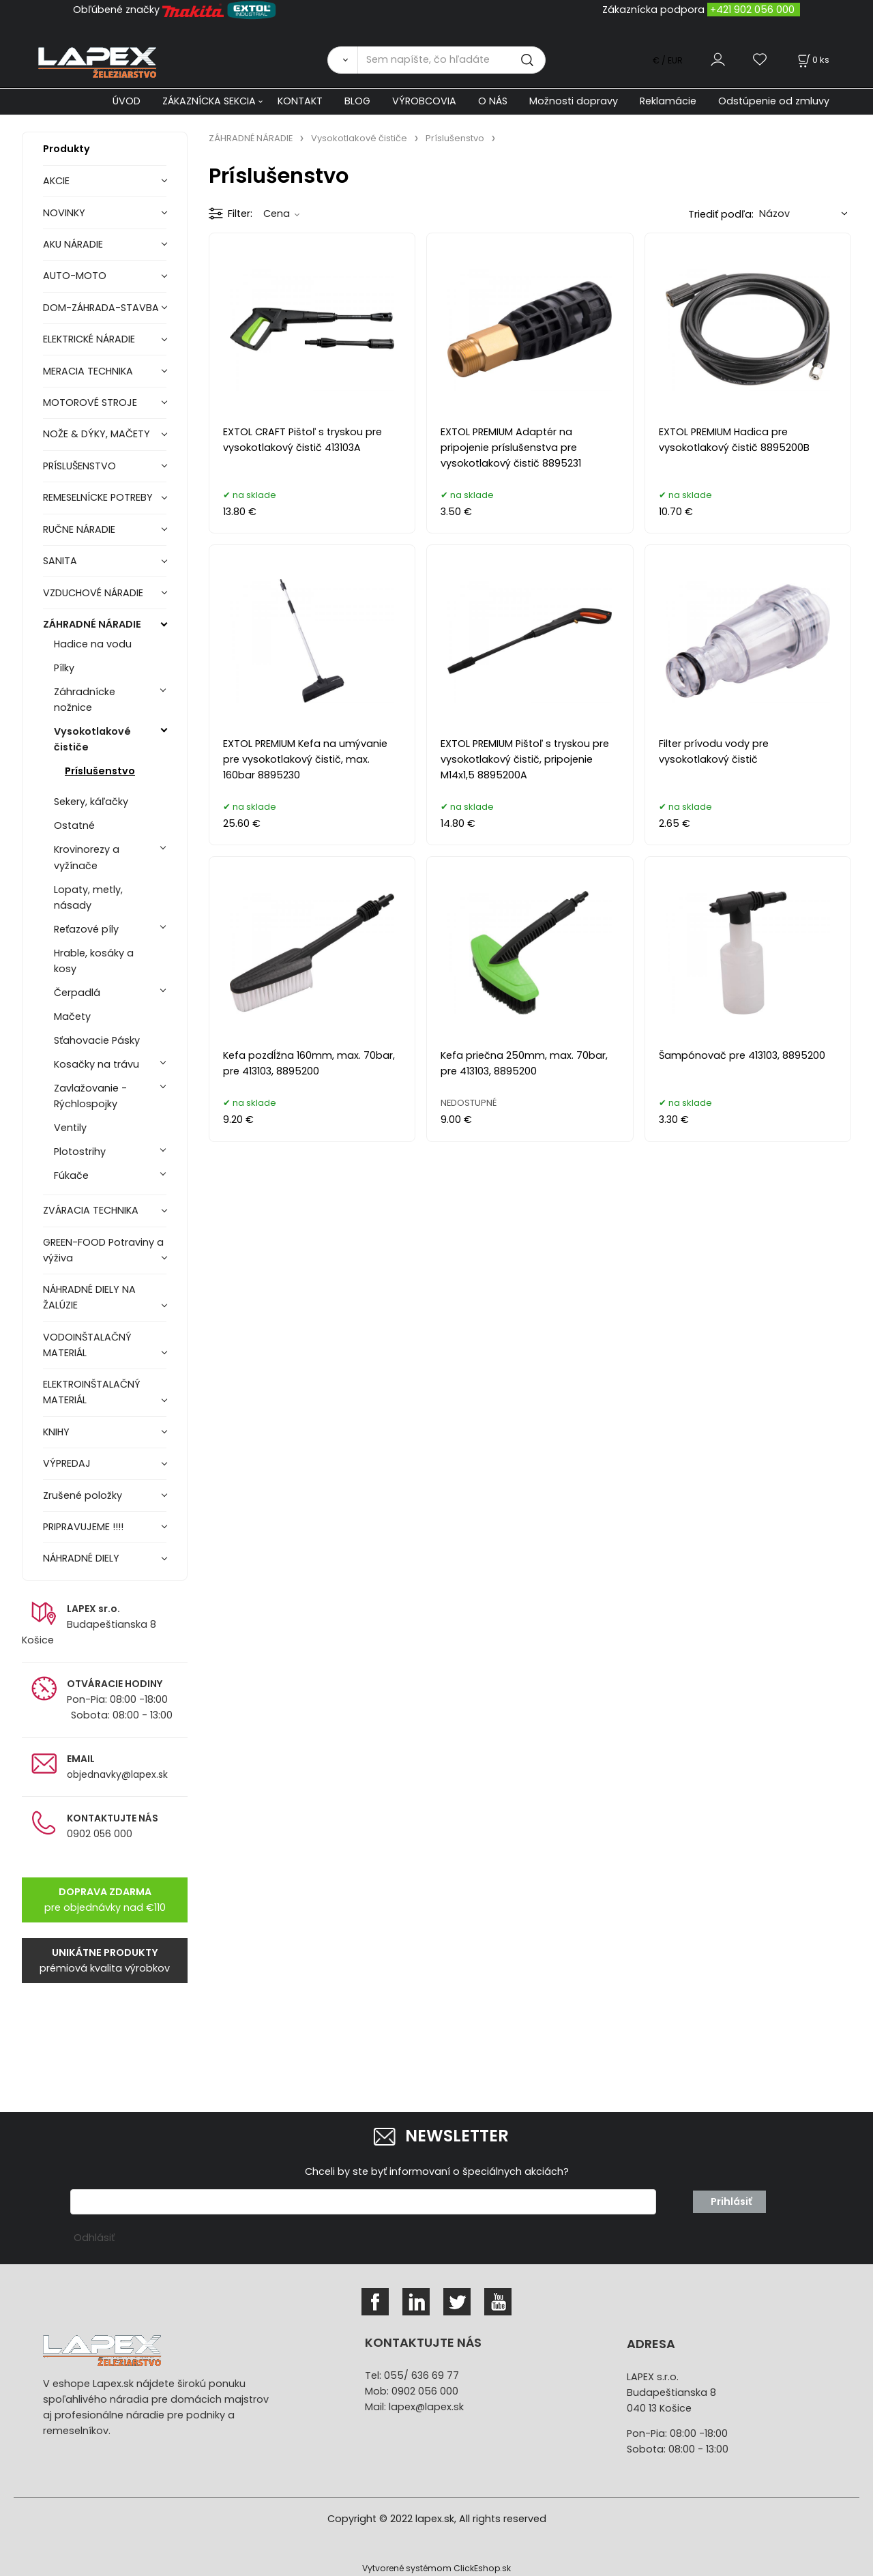  Describe the element at coordinates (436, 2568) in the screenshot. I see `Vytvorené systémom ClickEshop.sk` at that location.